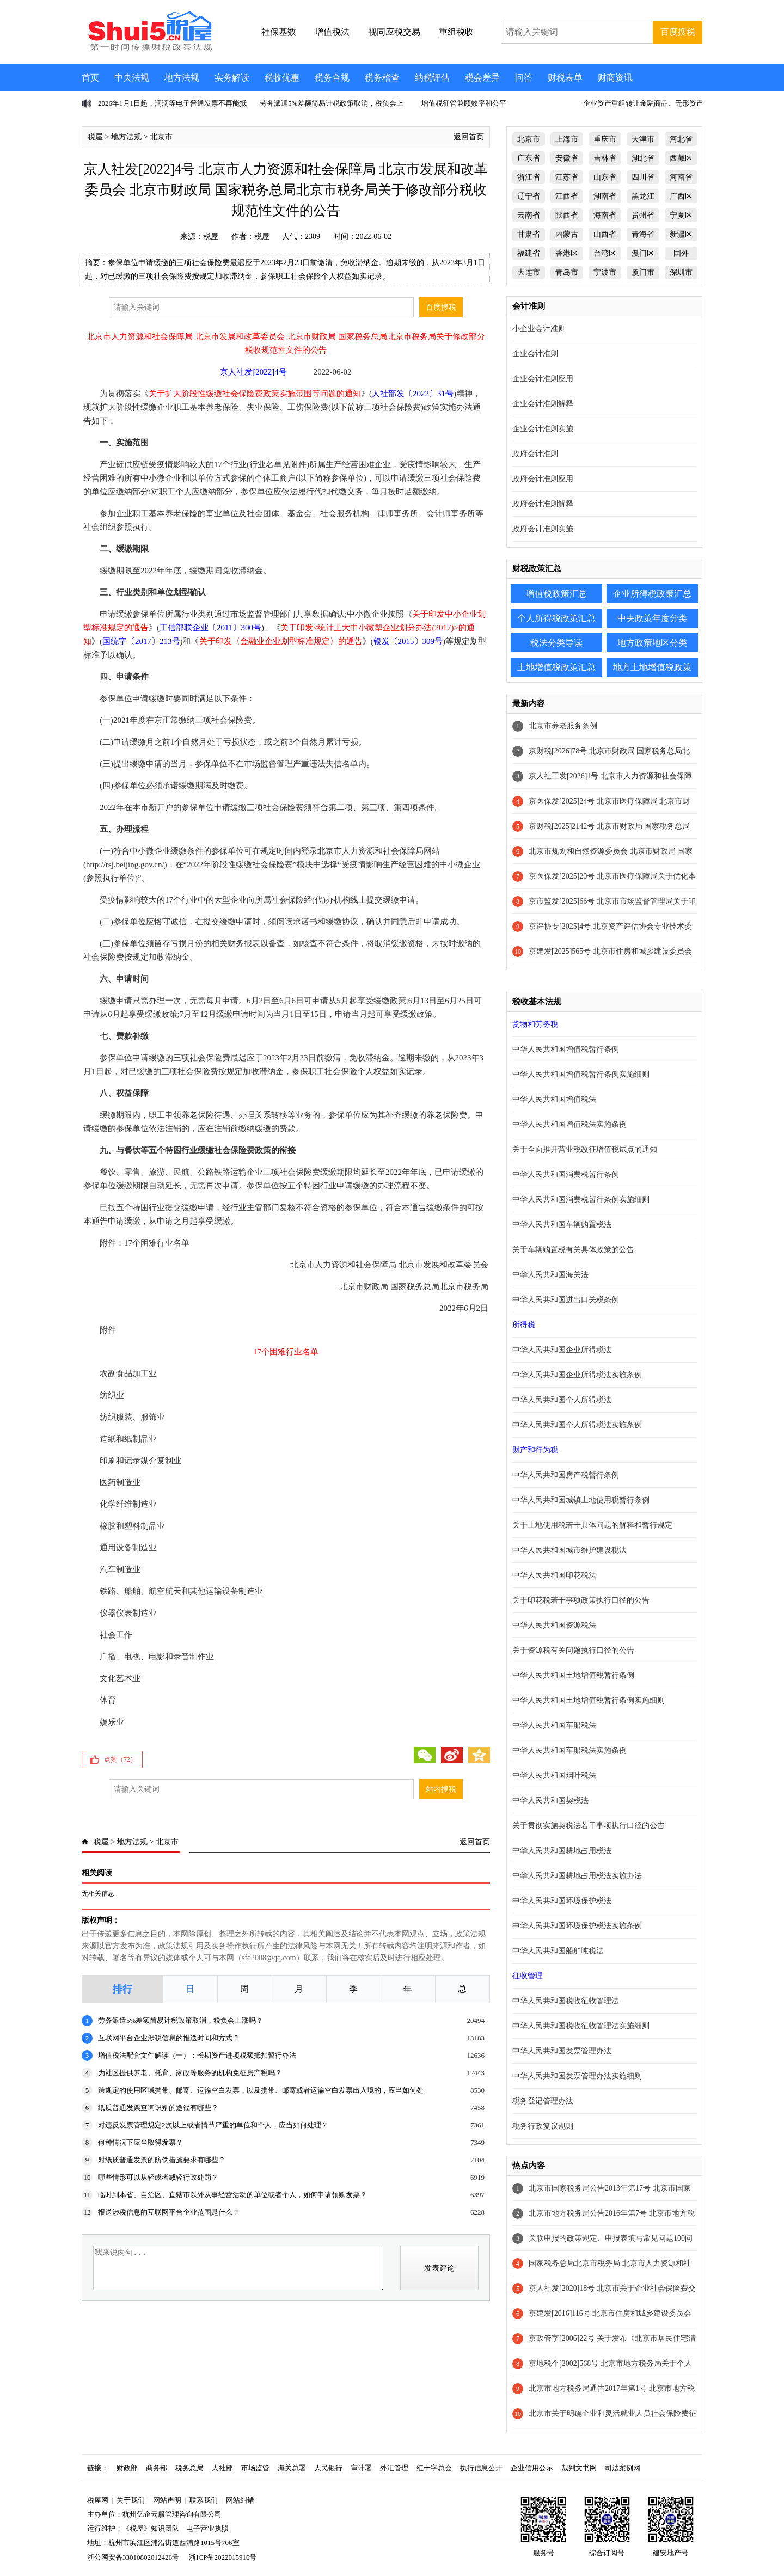  Describe the element at coordinates (604, 253) in the screenshot. I see `台湾区` at that location.